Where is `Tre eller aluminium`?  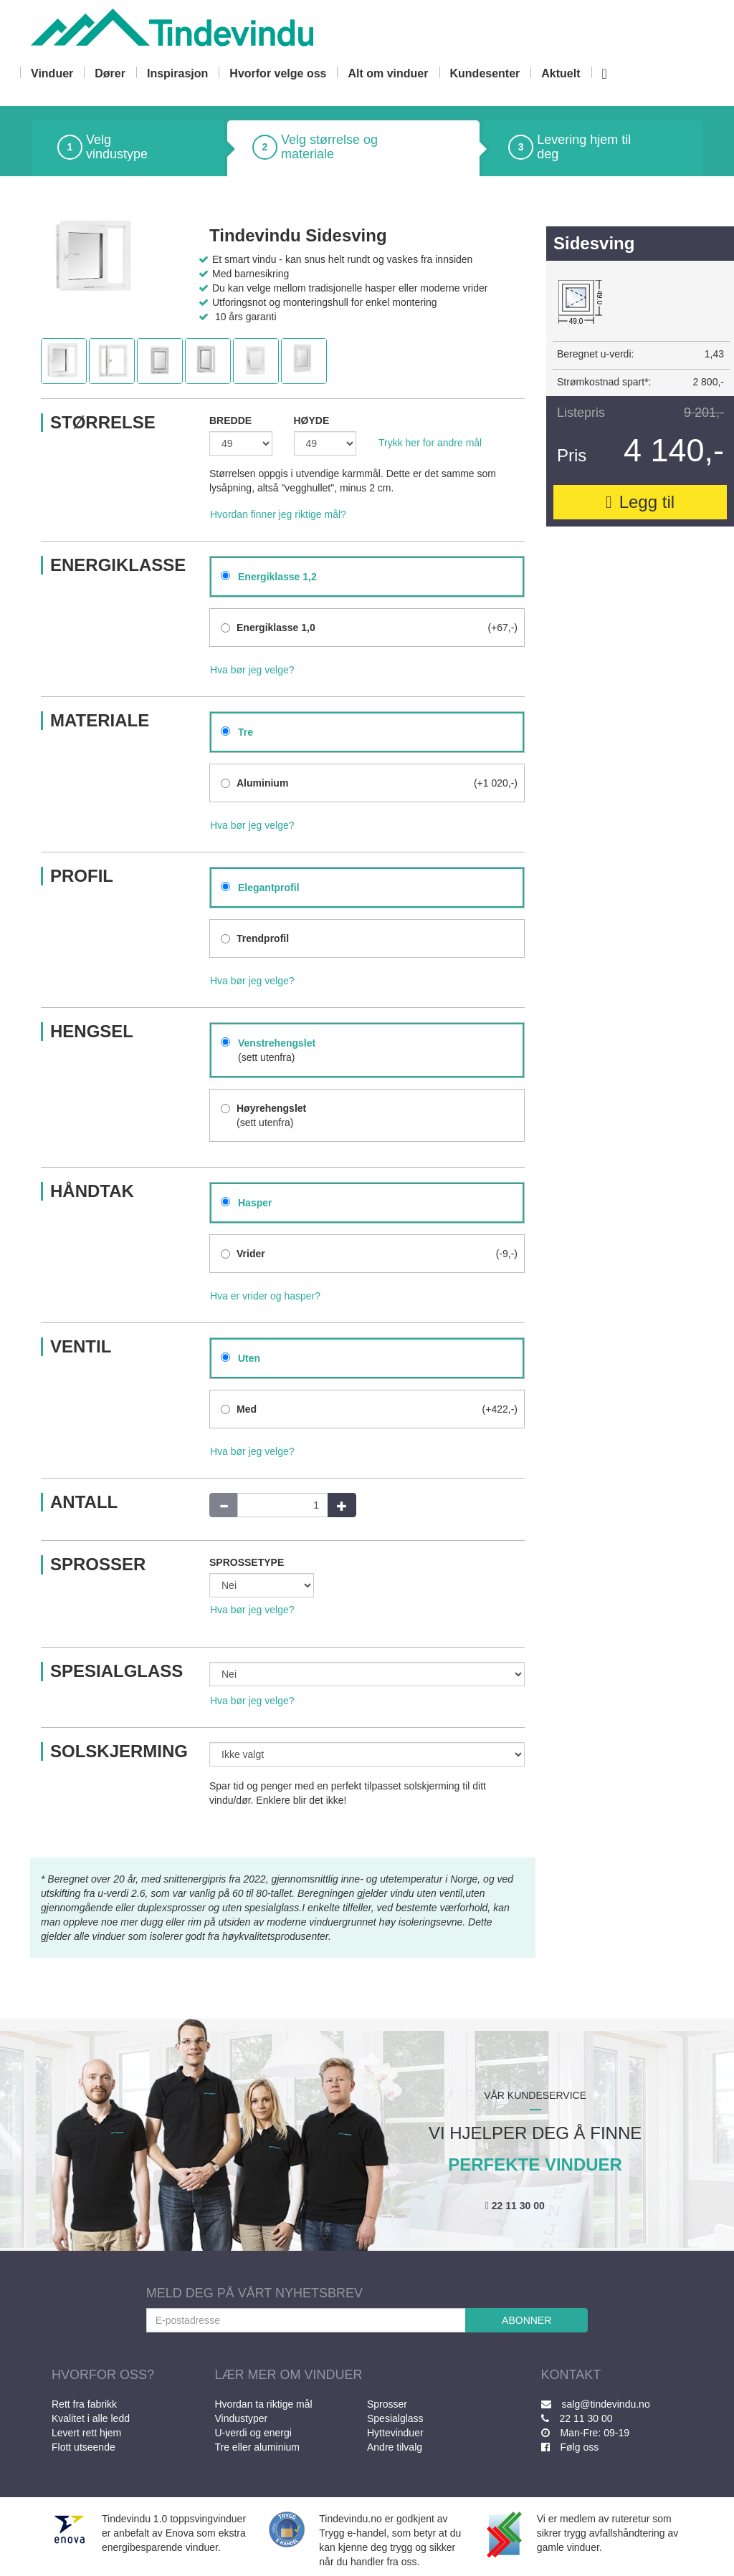 Tre eller aluminium is located at coordinates (257, 2447).